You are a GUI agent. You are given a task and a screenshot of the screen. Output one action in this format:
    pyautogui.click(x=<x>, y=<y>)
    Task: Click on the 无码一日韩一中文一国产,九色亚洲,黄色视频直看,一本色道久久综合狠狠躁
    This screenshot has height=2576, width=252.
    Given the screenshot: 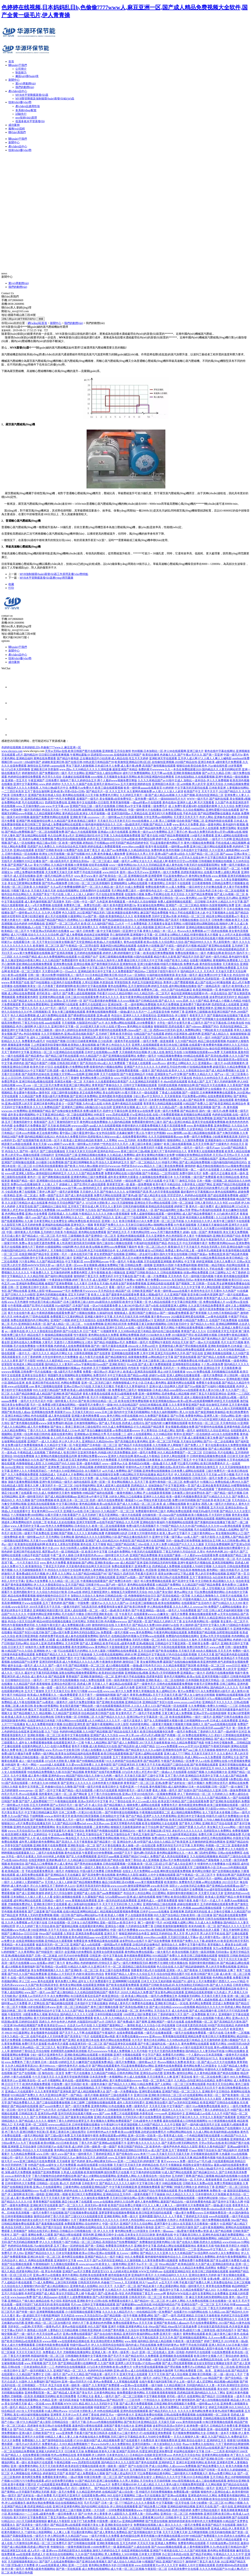 What is the action you would take?
    pyautogui.click(x=111, y=901)
    